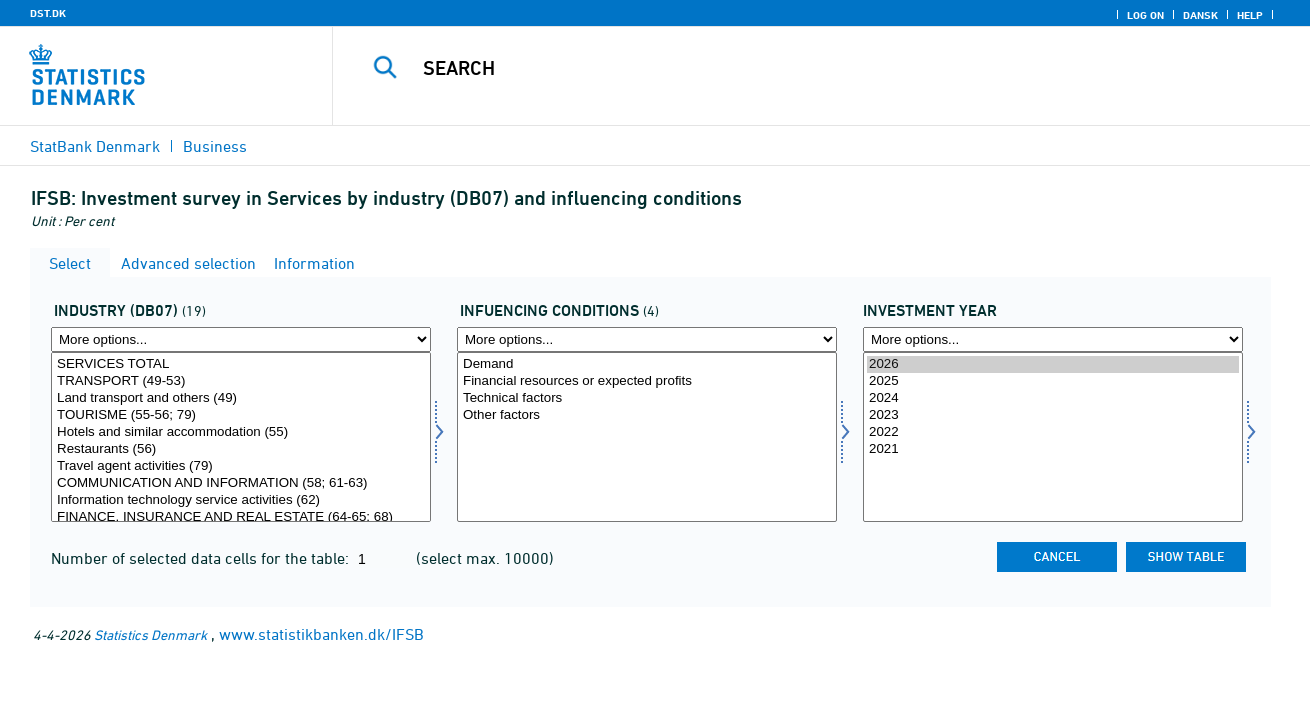 The height and width of the screenshot is (720, 1310). Describe the element at coordinates (241, 517) in the screenshot. I see `FINANCE, INSURANCE AND REAL ESTATE (64-65; 68)` at that location.